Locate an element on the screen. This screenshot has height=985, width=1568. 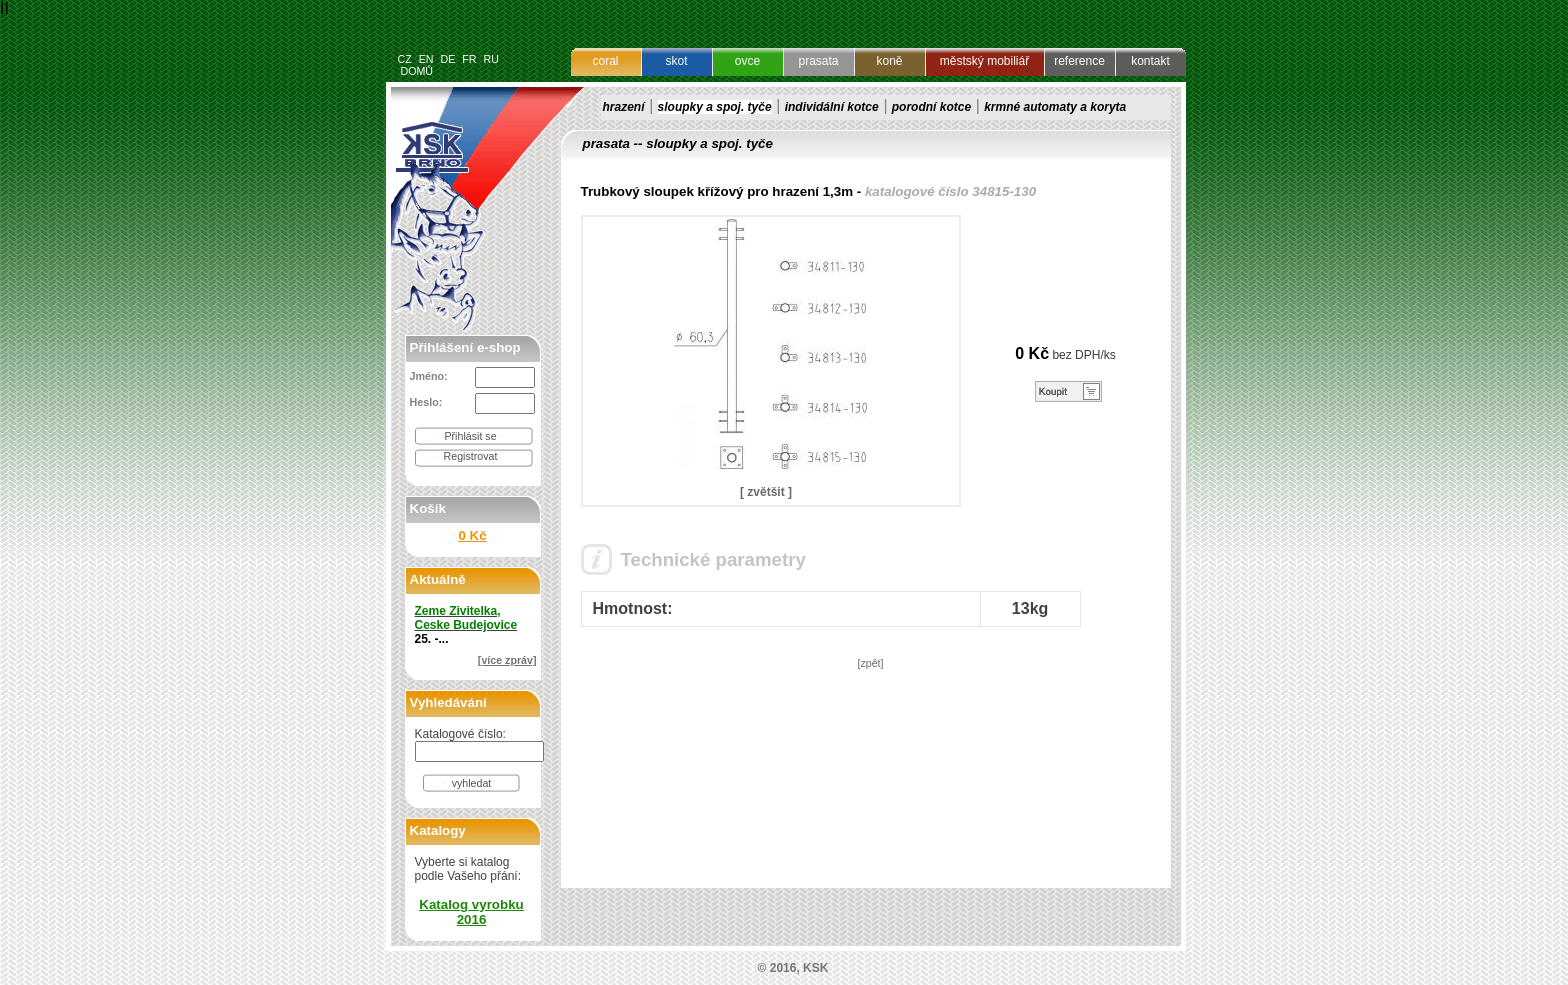
skot is located at coordinates (676, 61).